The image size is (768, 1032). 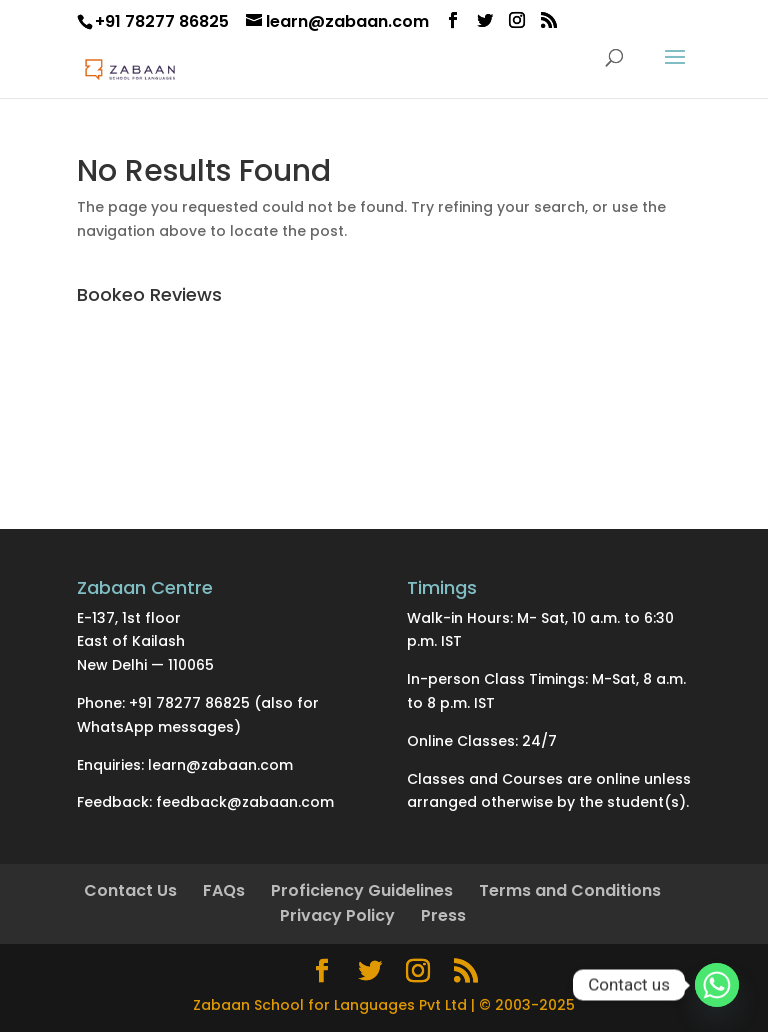 What do you see at coordinates (570, 890) in the screenshot?
I see `Terms and Conditions` at bounding box center [570, 890].